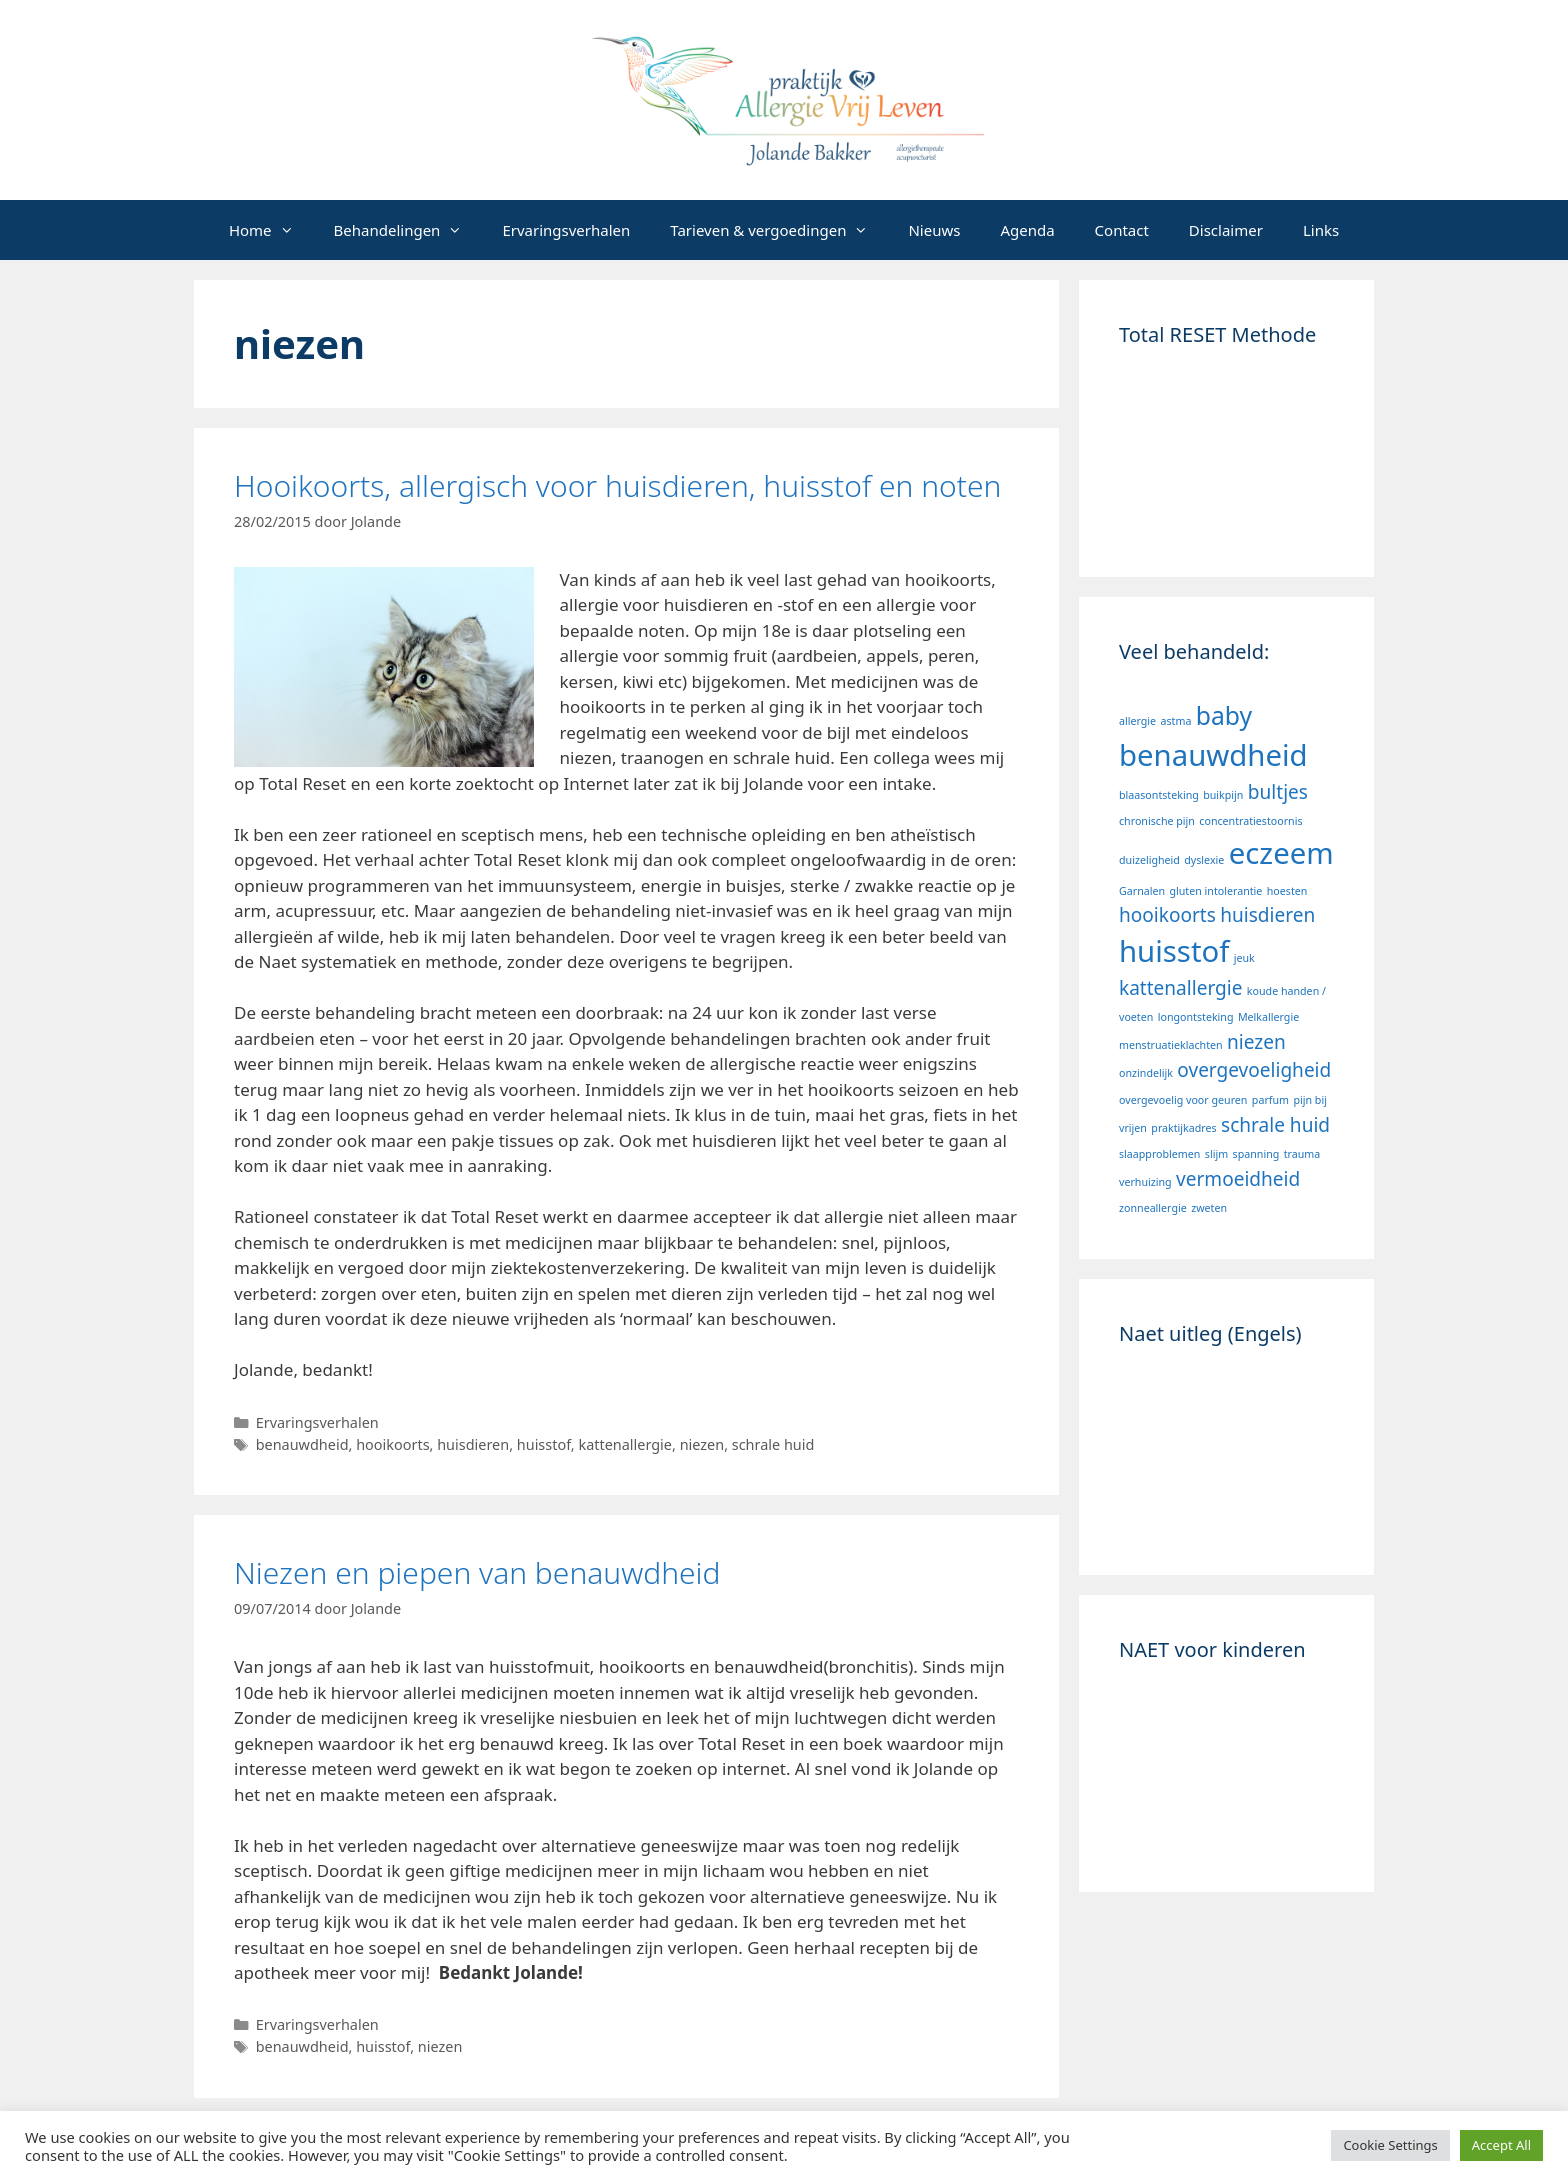 Image resolution: width=1568 pixels, height=2180 pixels. I want to click on Hooikoorts, allergisch voor huisdieren, huisstof en noten, so click(617, 485).